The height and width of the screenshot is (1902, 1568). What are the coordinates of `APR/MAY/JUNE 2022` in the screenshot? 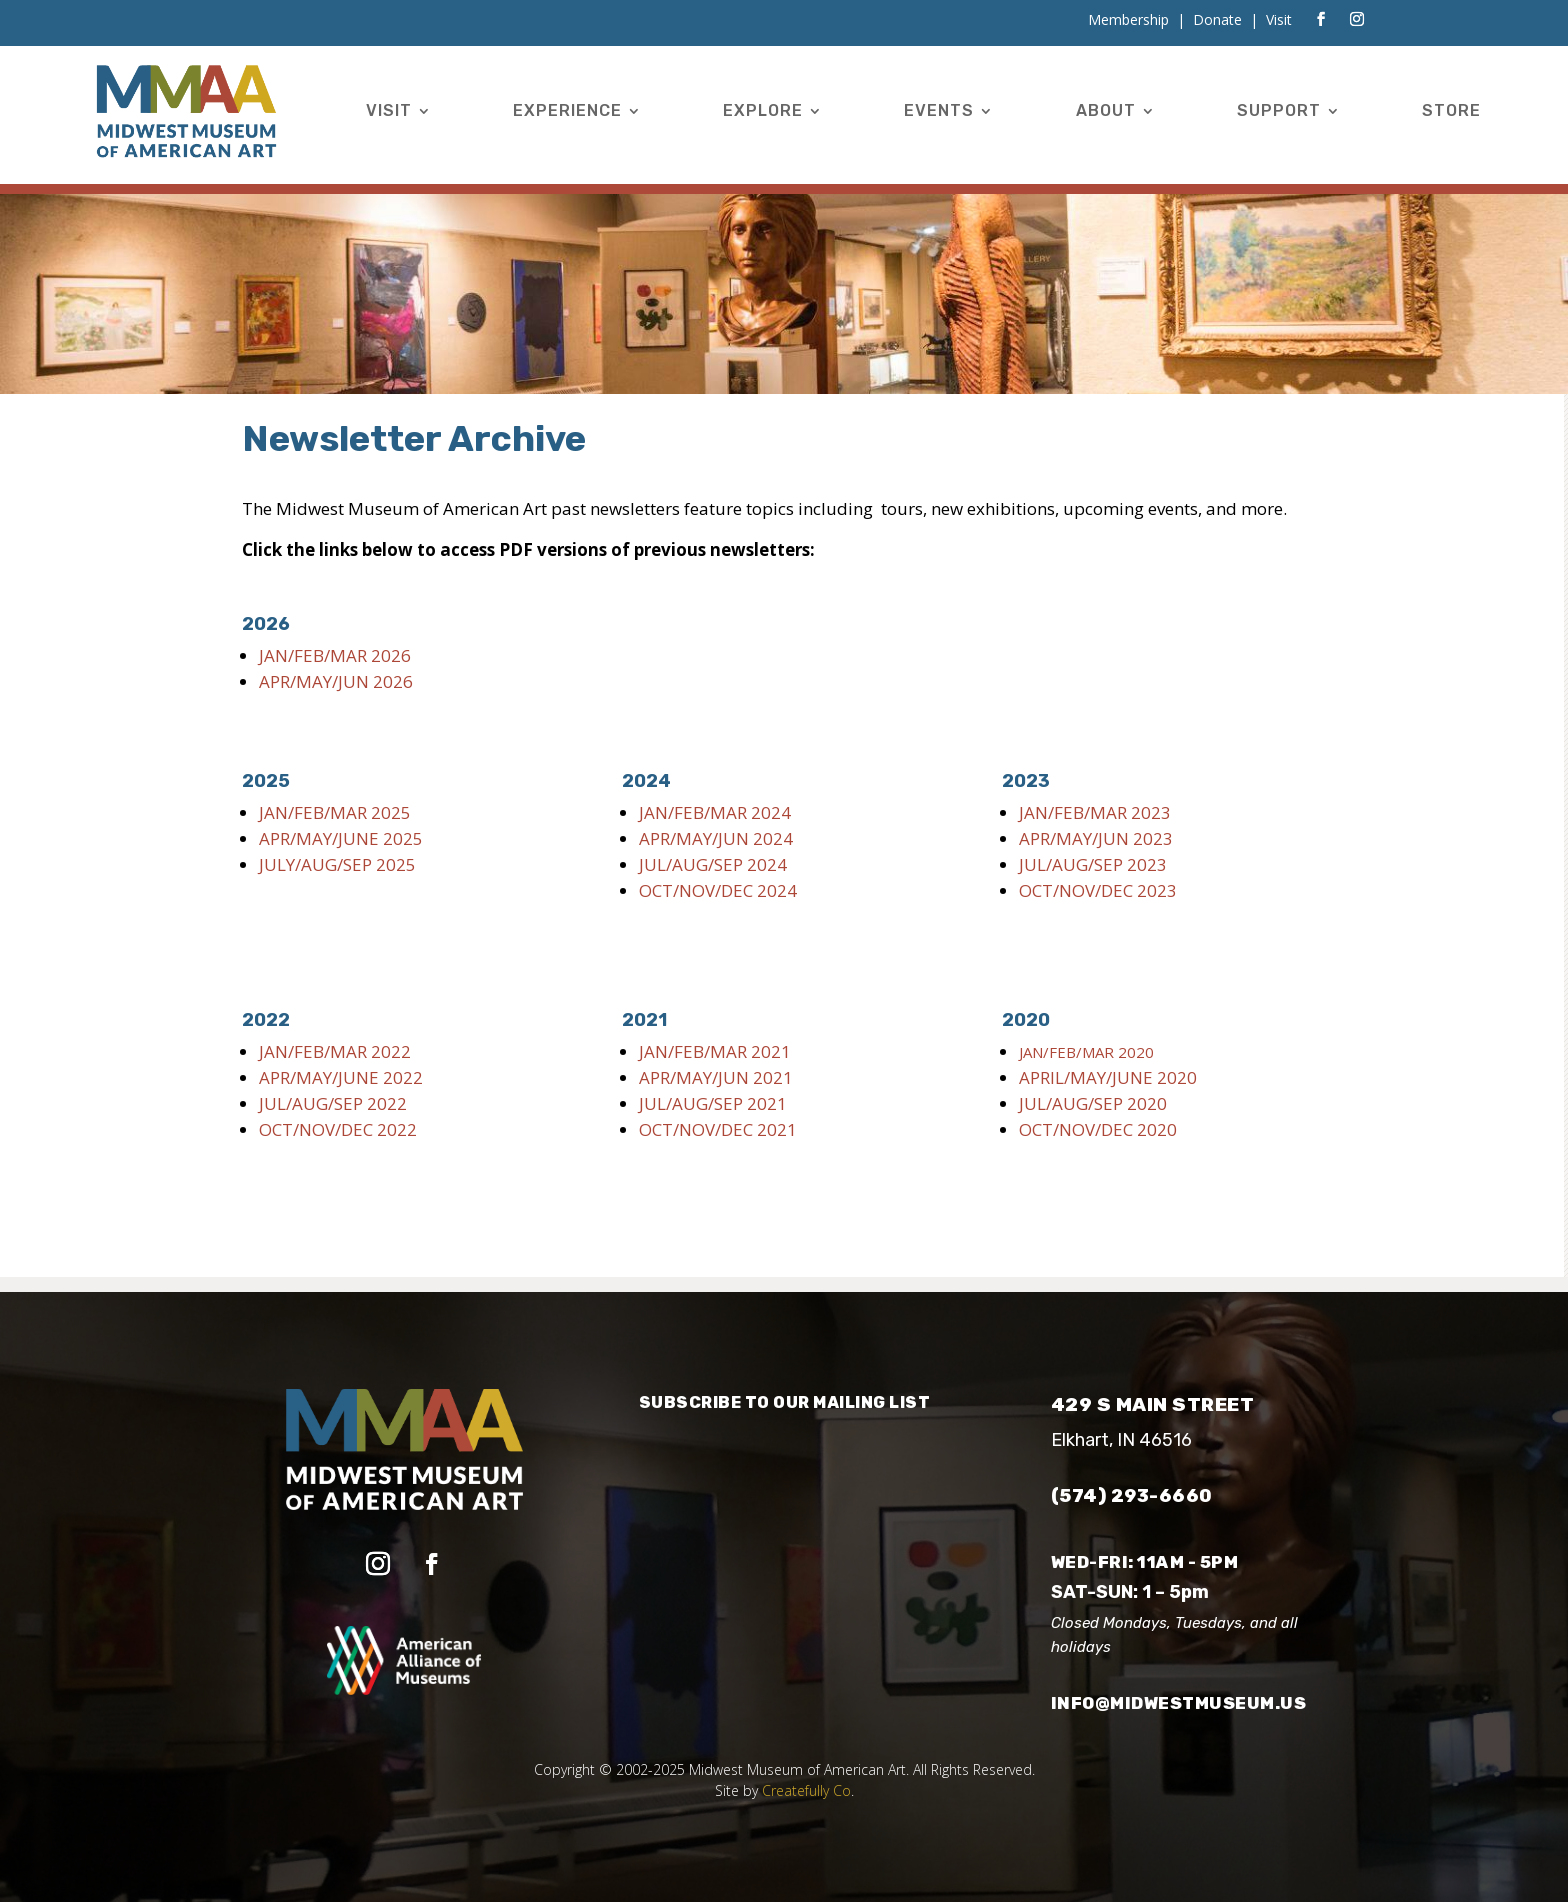 It's located at (341, 1077).